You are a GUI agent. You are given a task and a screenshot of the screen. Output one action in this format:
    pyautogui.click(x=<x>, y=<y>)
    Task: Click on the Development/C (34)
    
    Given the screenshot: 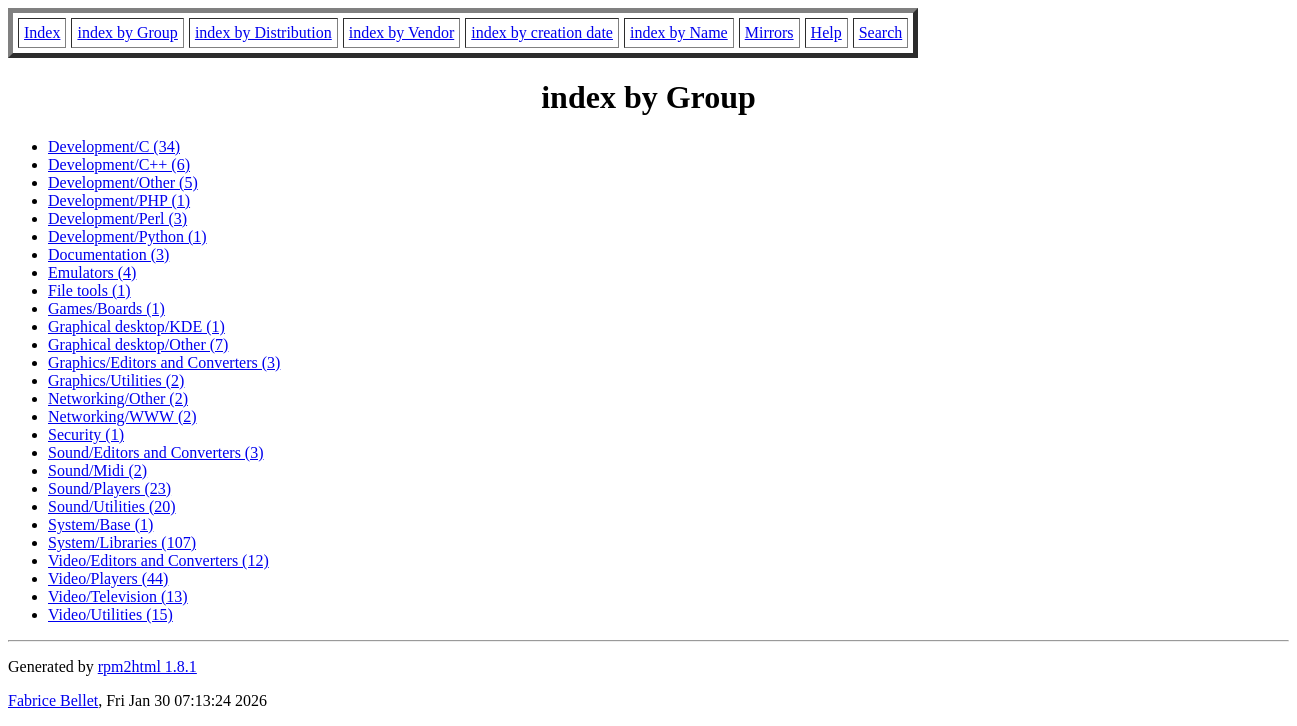 What is the action you would take?
    pyautogui.click(x=114, y=146)
    